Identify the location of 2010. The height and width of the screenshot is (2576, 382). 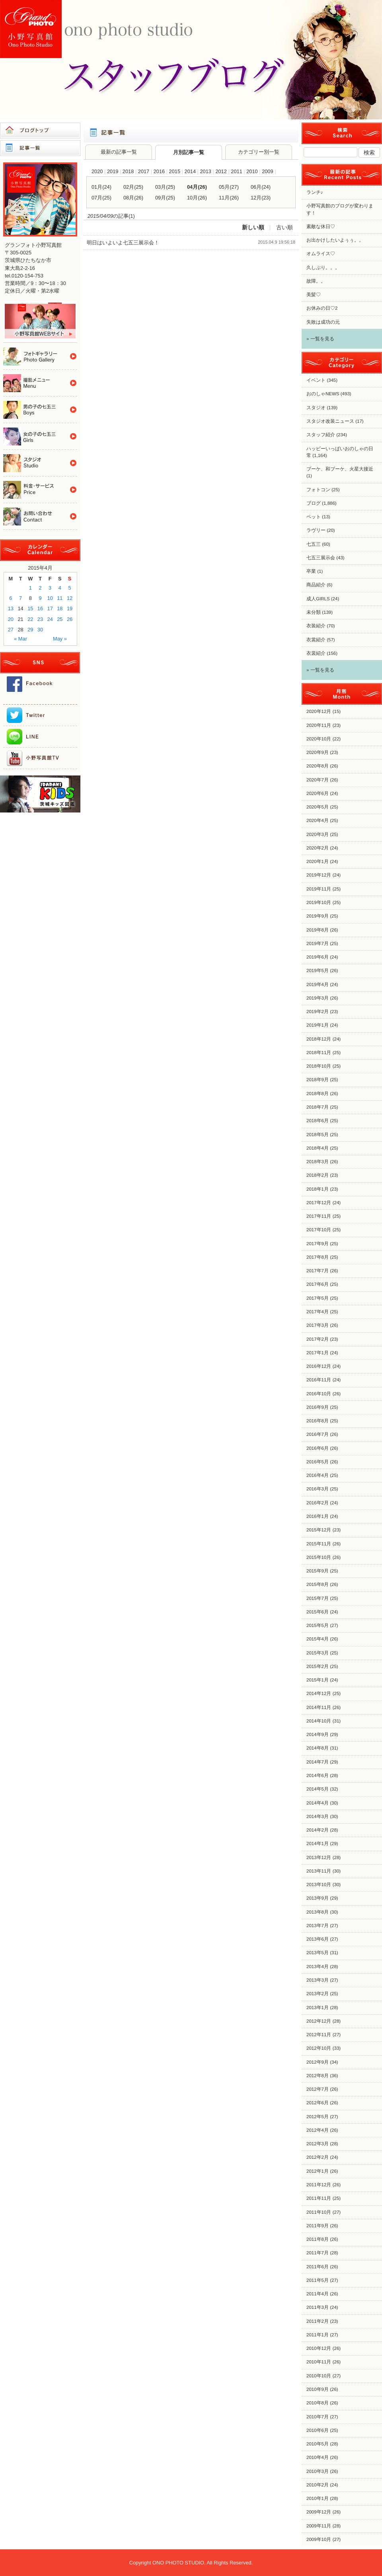
(251, 171).